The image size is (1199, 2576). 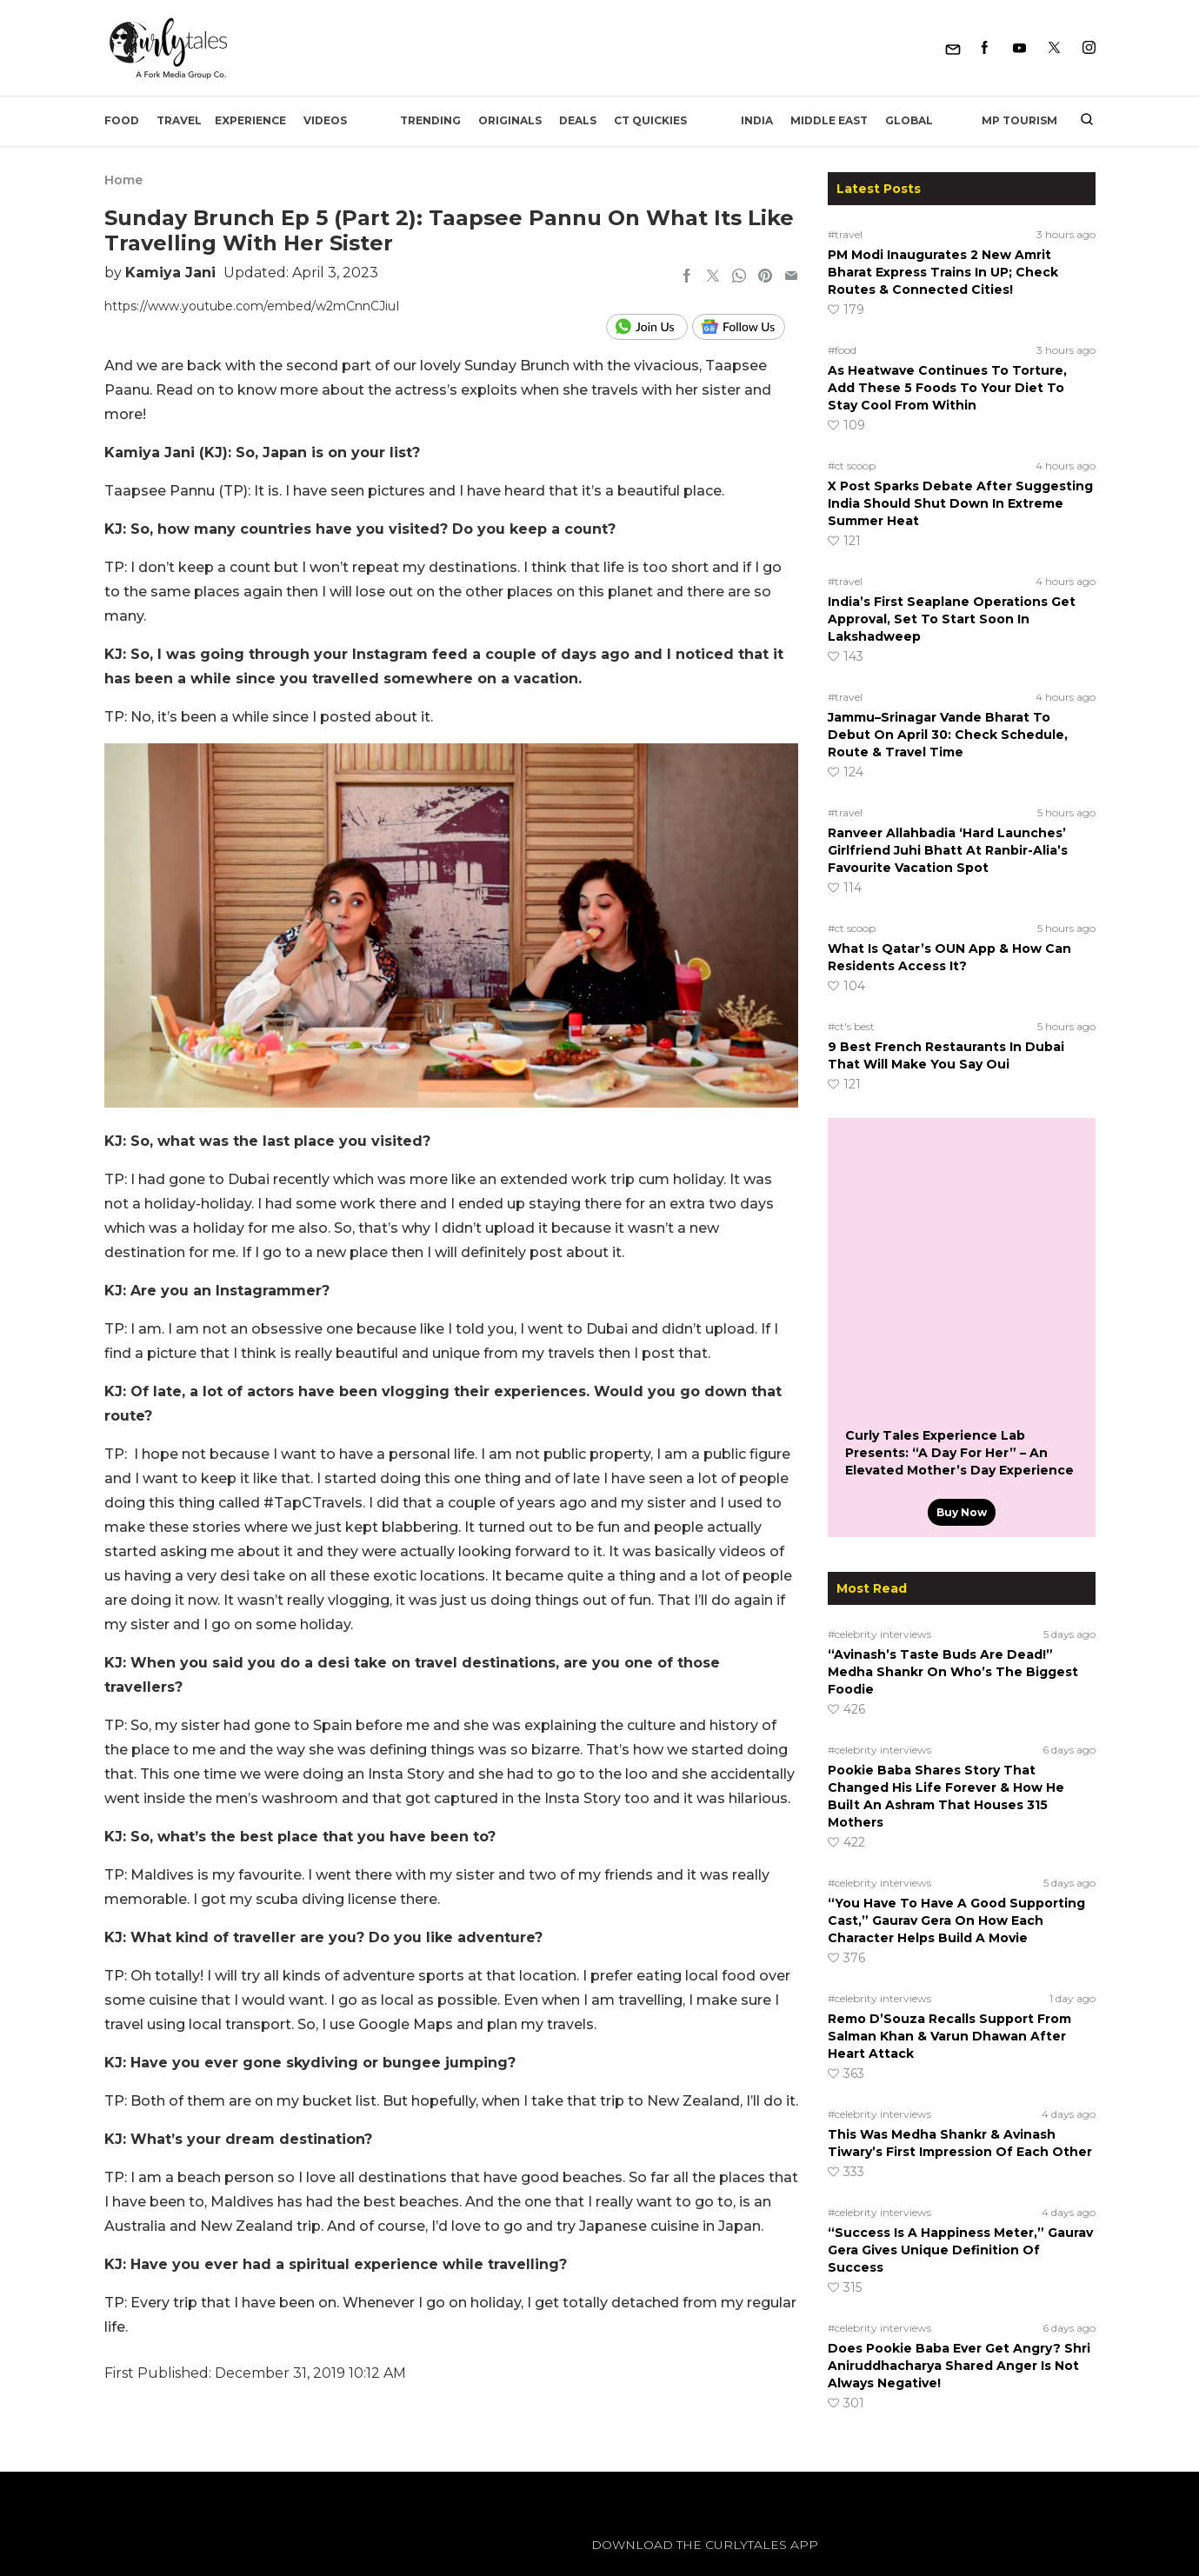 What do you see at coordinates (123, 180) in the screenshot?
I see `Home` at bounding box center [123, 180].